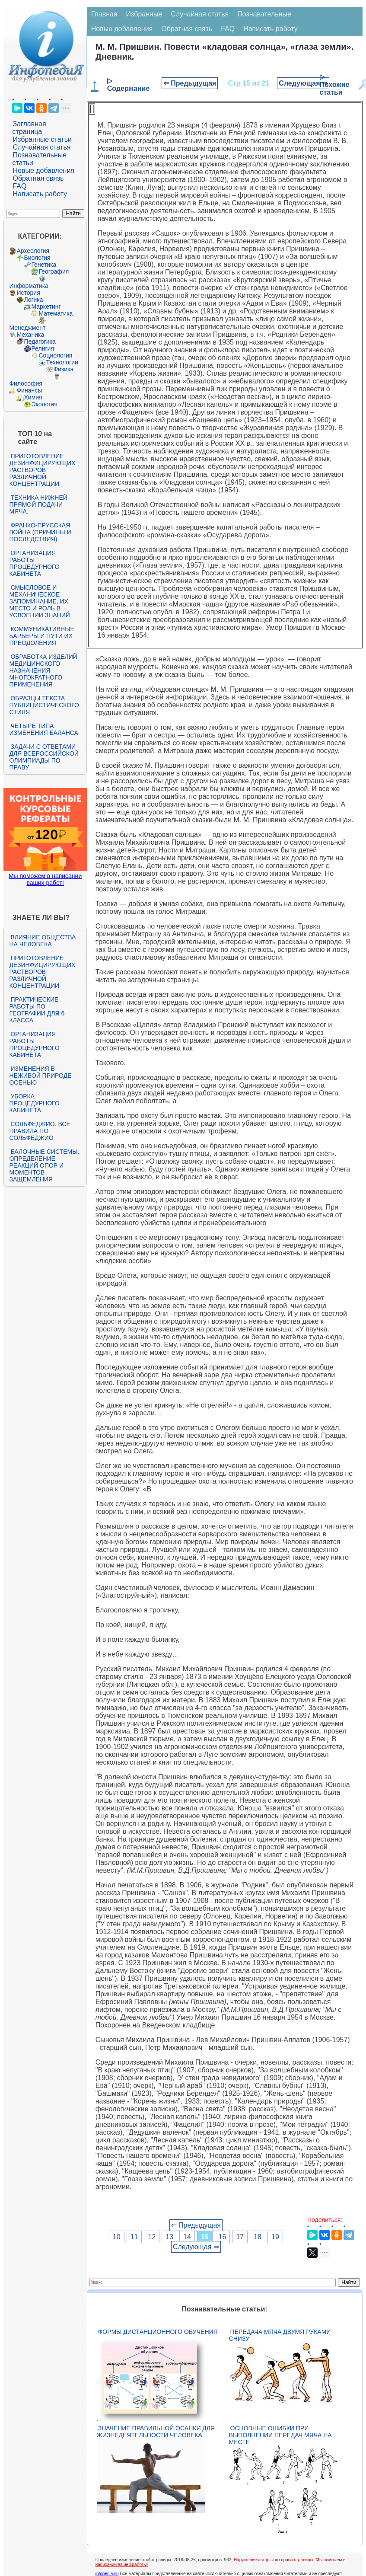  Describe the element at coordinates (42, 139) in the screenshot. I see `Избранные статьи` at that location.